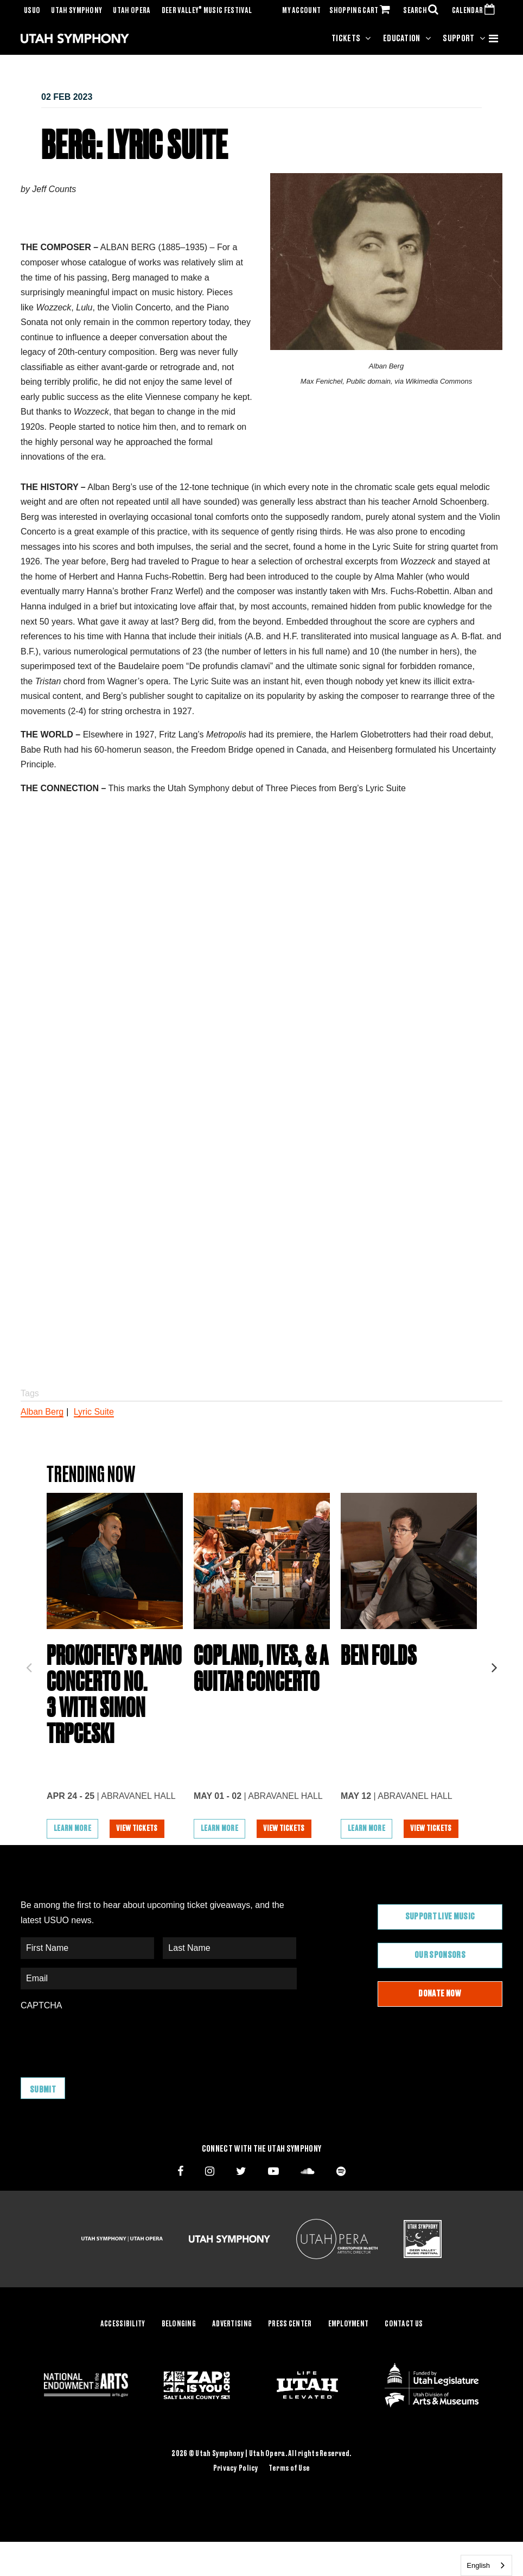 This screenshot has height=2576, width=523. Describe the element at coordinates (76, 11) in the screenshot. I see `Utah Symphony` at that location.